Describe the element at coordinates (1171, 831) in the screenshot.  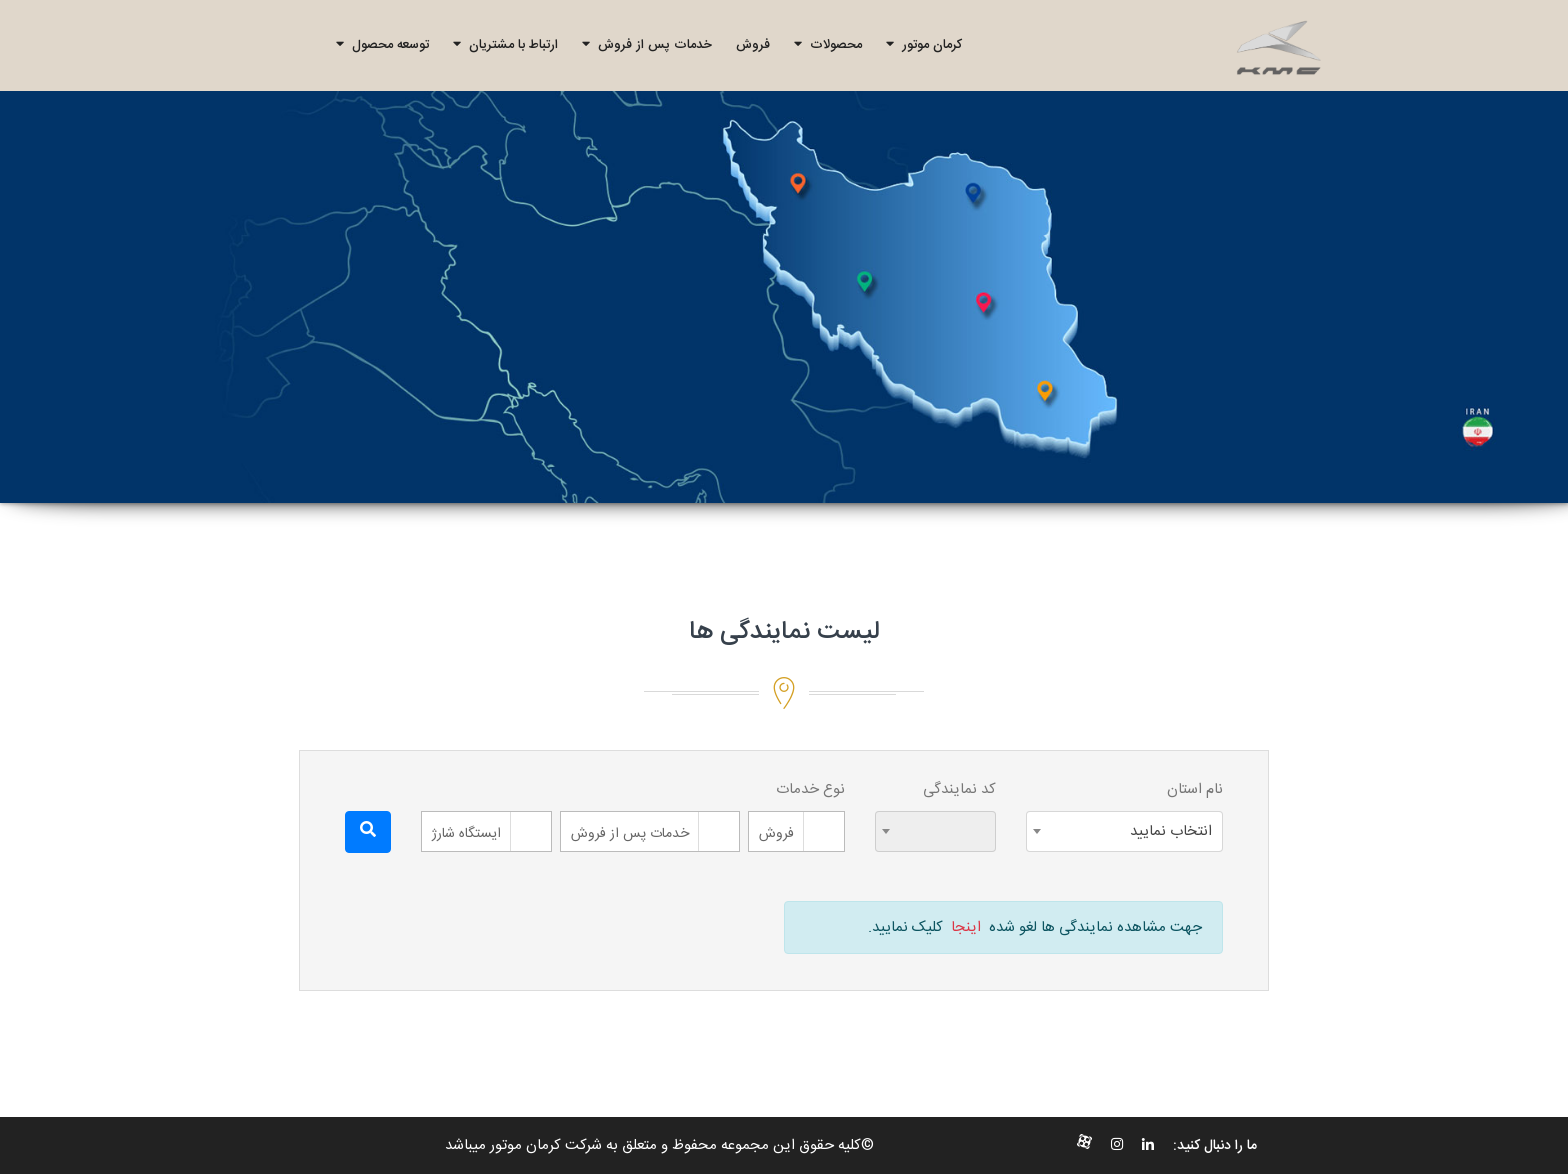
I see `انتخاب نمایید [textbox]` at that location.